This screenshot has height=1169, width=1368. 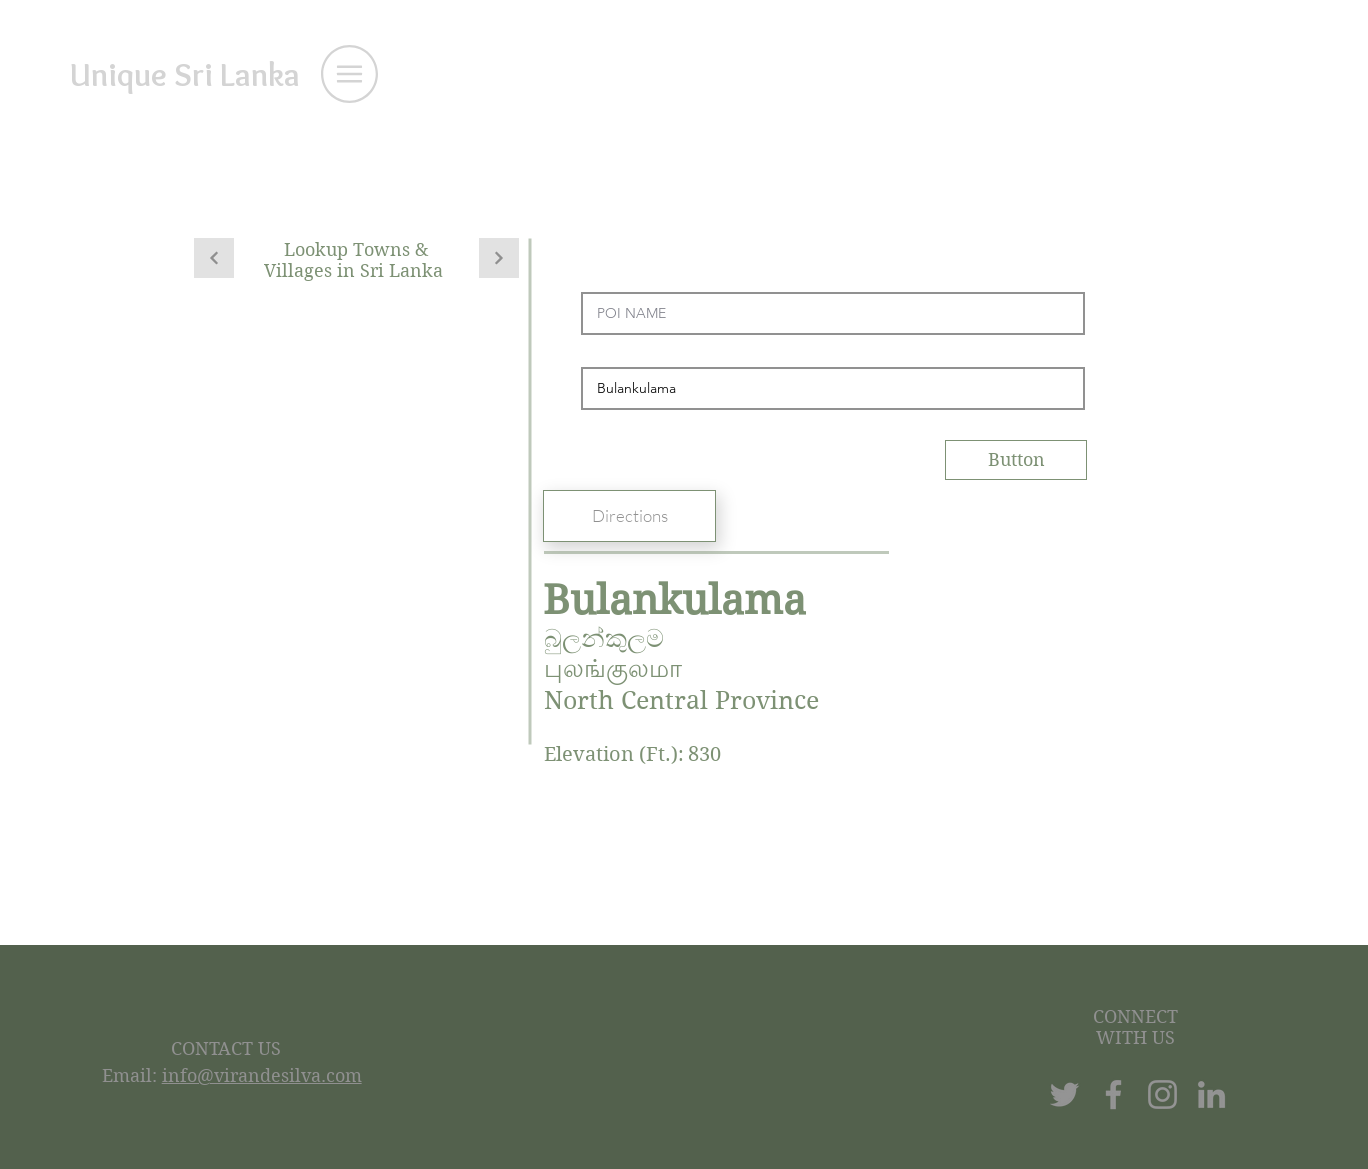 I want to click on [LinkedIn], so click(x=1211, y=1094).